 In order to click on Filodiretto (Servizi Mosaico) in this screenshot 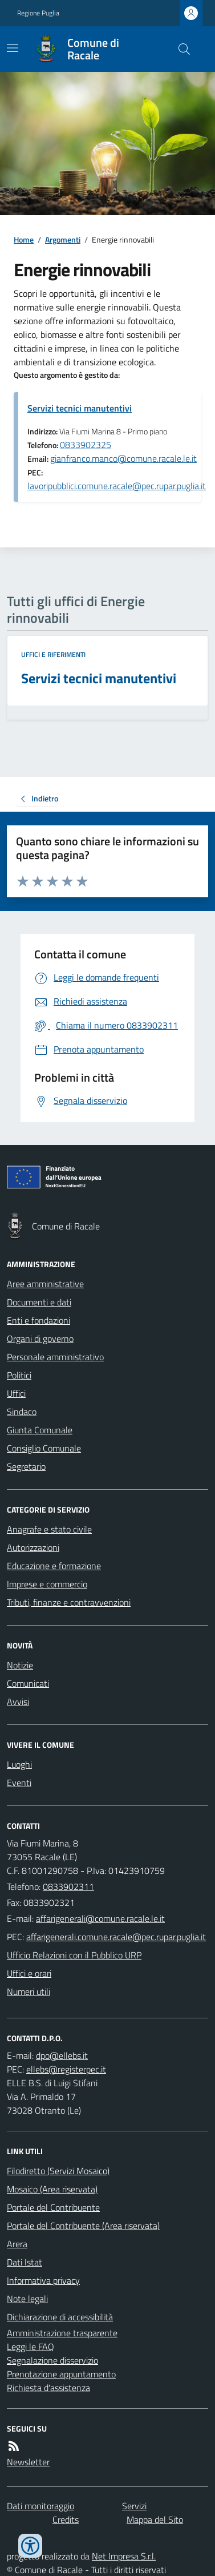, I will do `click(58, 2171)`.